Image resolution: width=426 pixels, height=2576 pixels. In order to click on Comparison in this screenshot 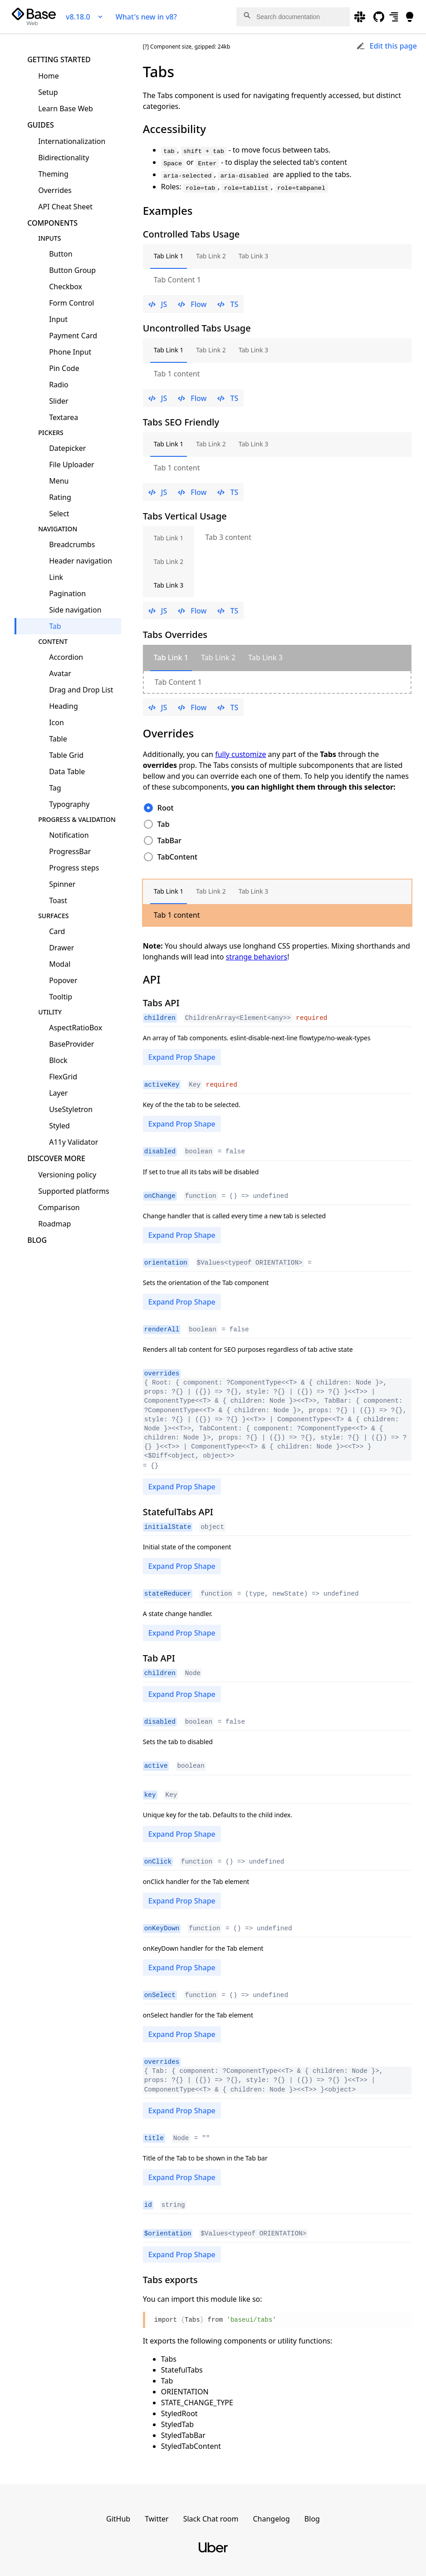, I will do `click(59, 1207)`.